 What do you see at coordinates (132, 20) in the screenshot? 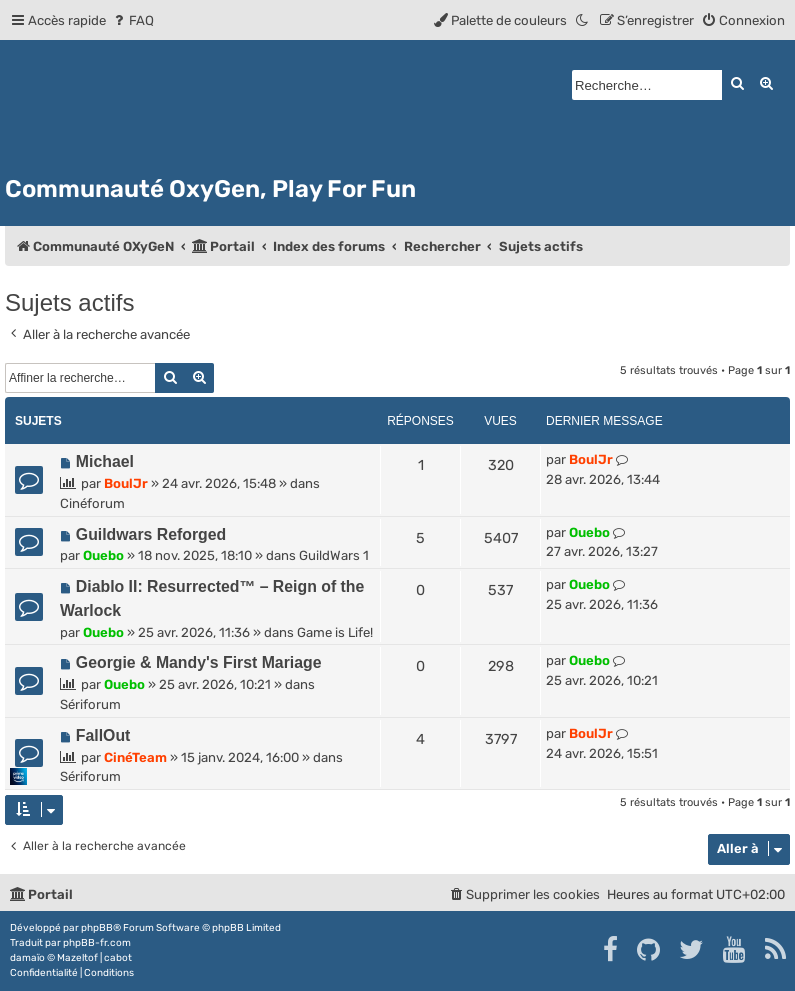
I see `[menuitem]` at bounding box center [132, 20].